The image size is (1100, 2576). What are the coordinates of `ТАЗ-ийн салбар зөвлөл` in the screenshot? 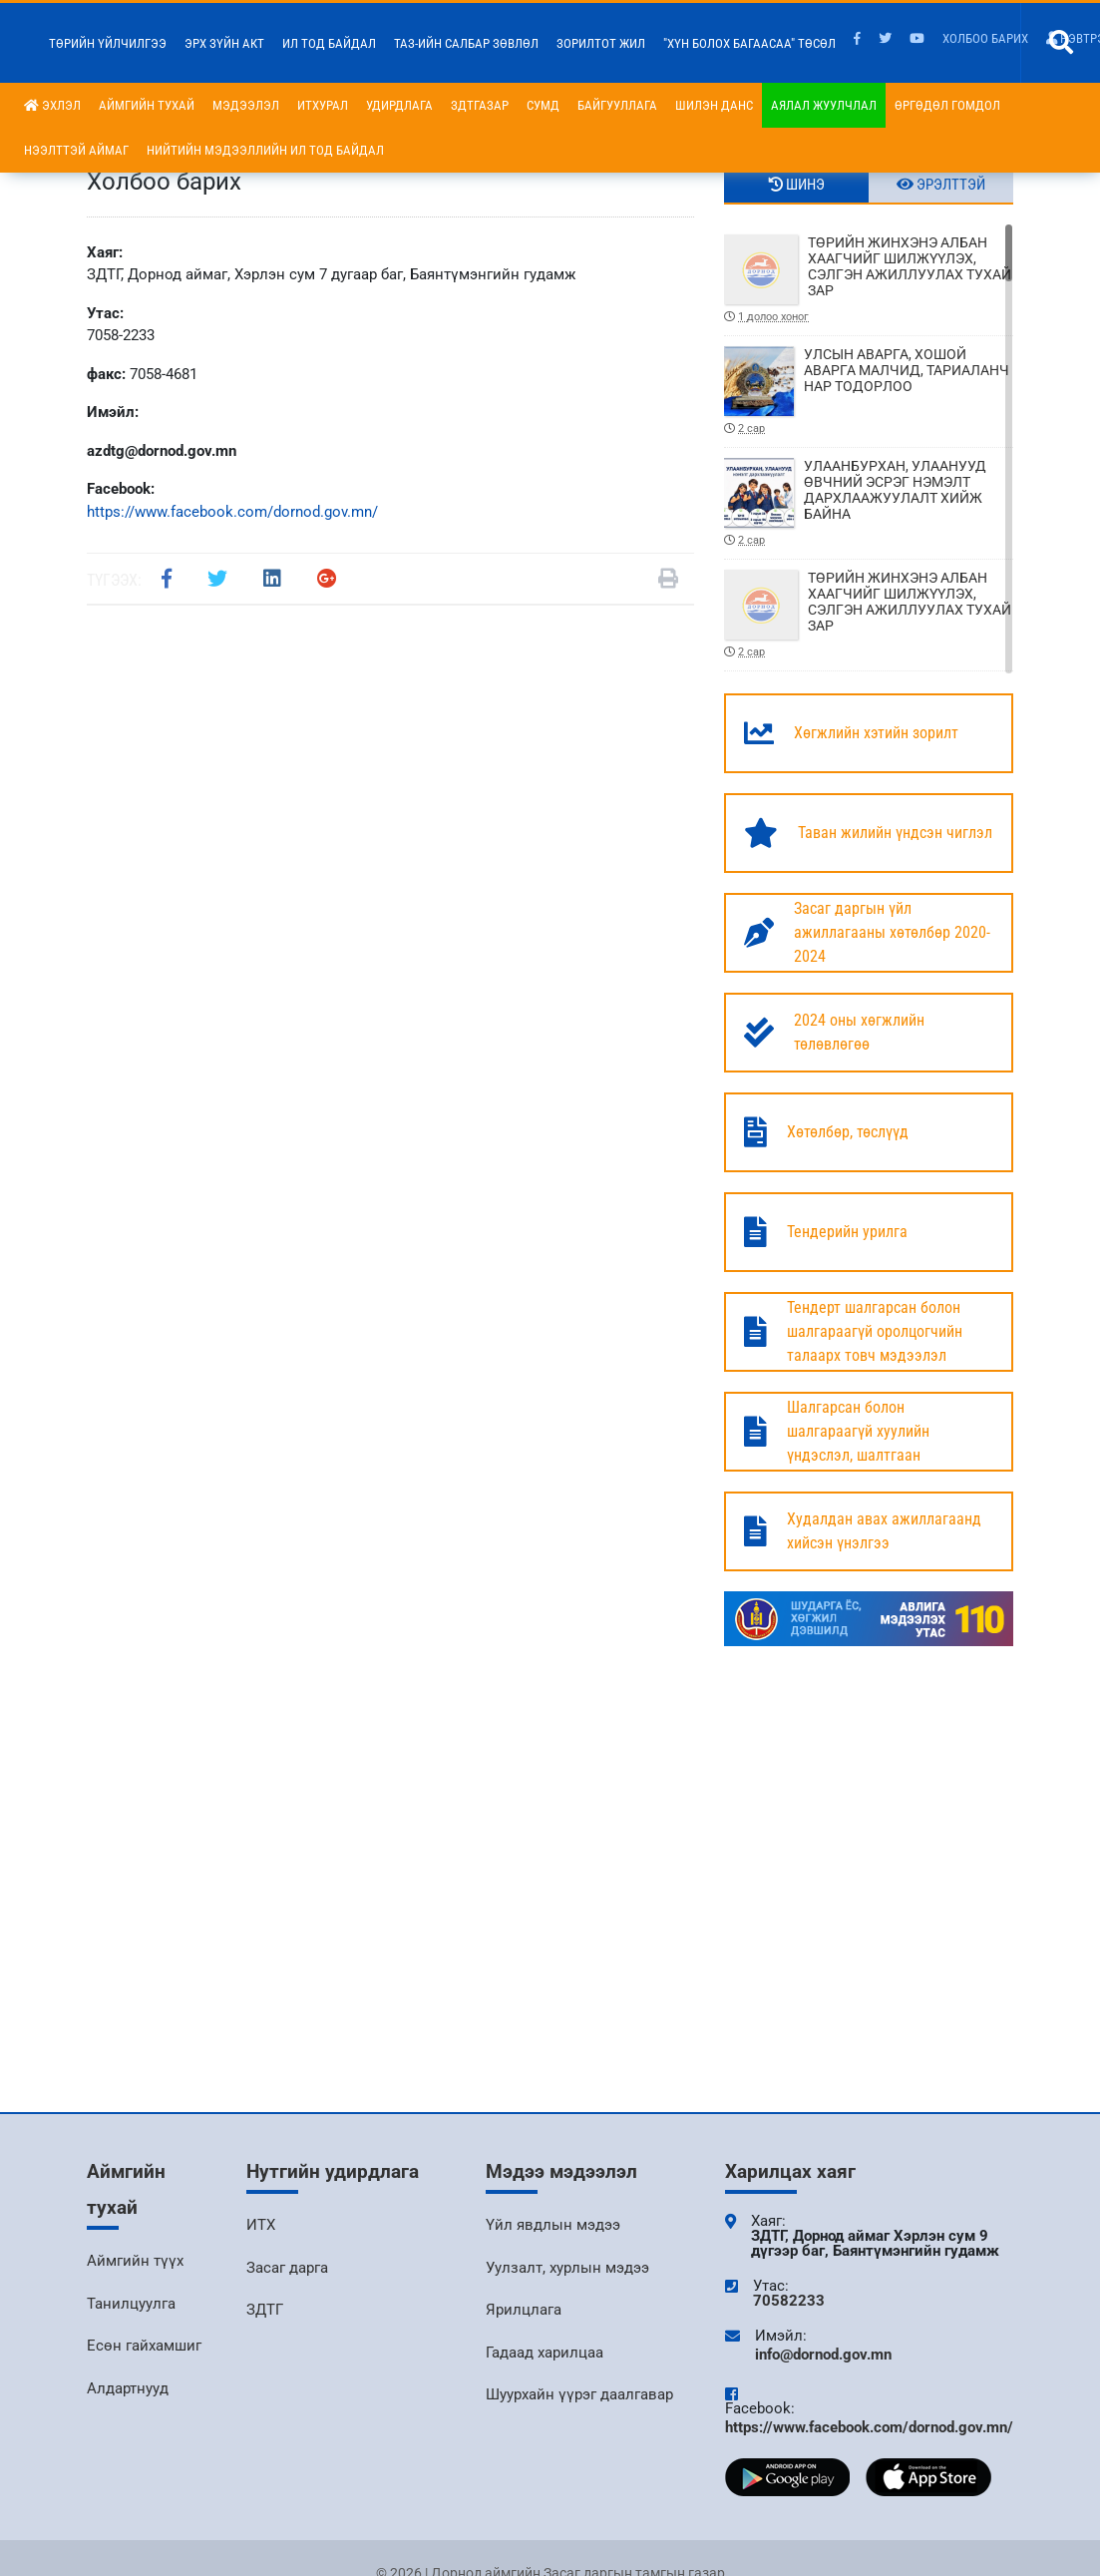 It's located at (466, 43).